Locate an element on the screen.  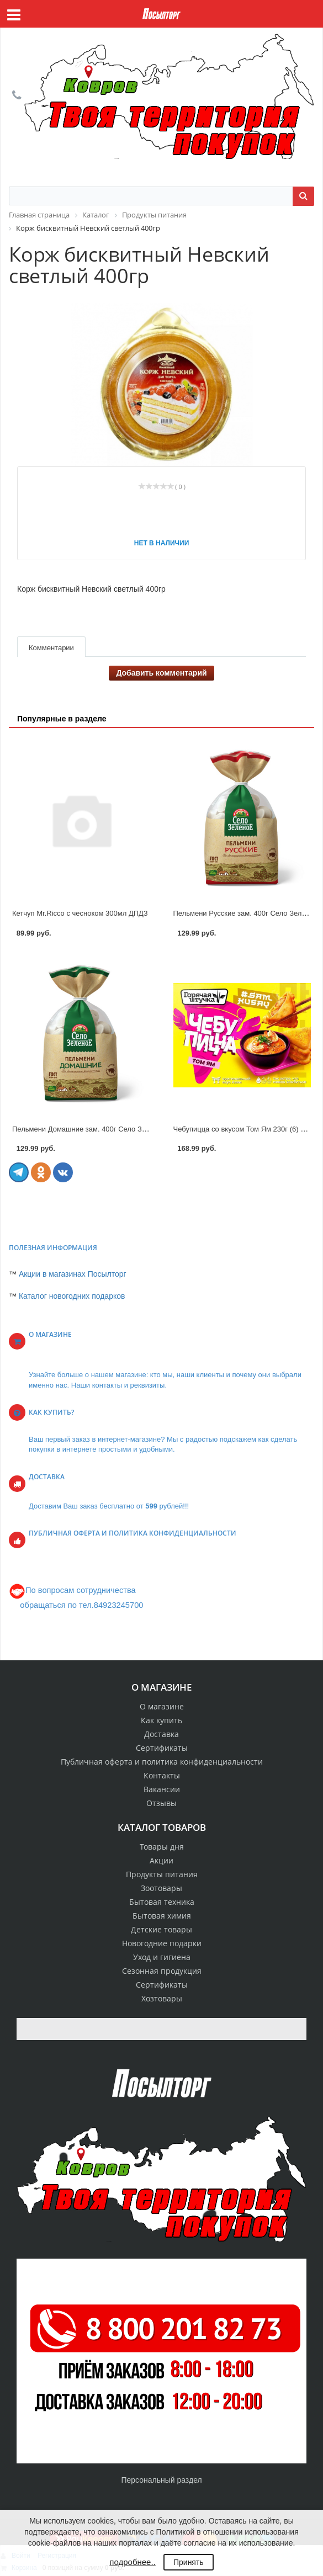
Продукты питания is located at coordinates (162, 1874).